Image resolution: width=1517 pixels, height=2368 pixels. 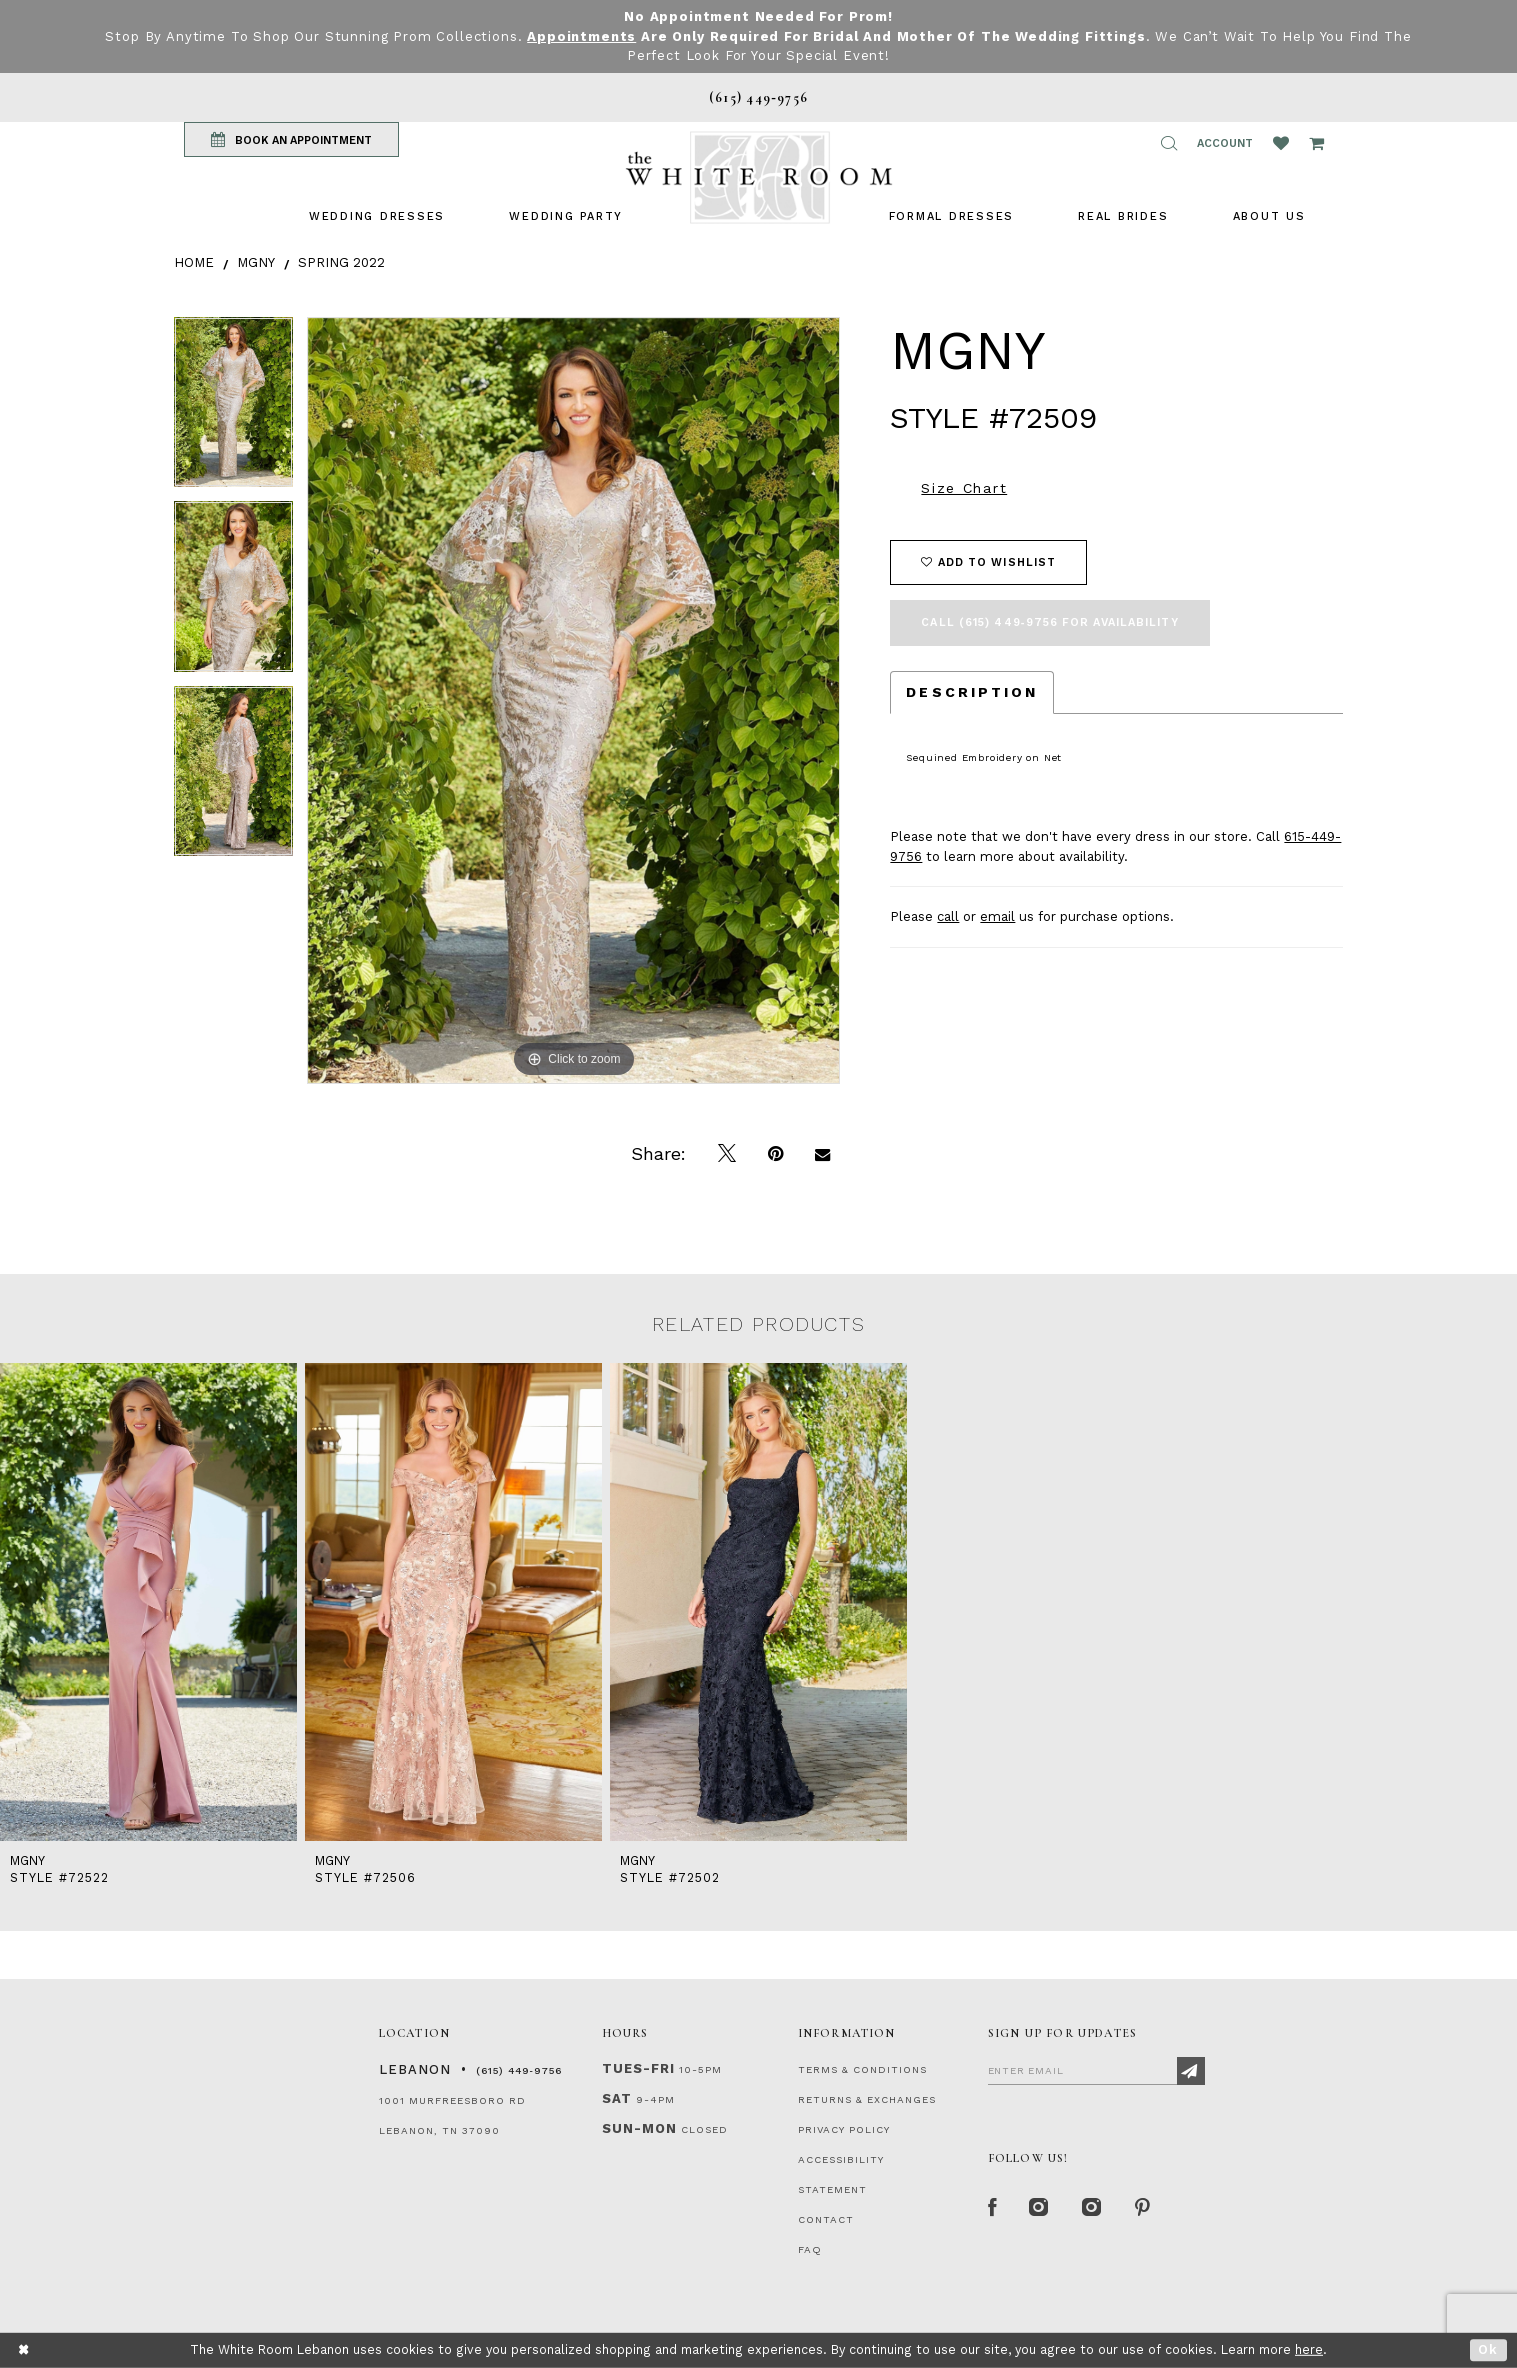 I want to click on Sun-Mon, so click(x=639, y=2128).